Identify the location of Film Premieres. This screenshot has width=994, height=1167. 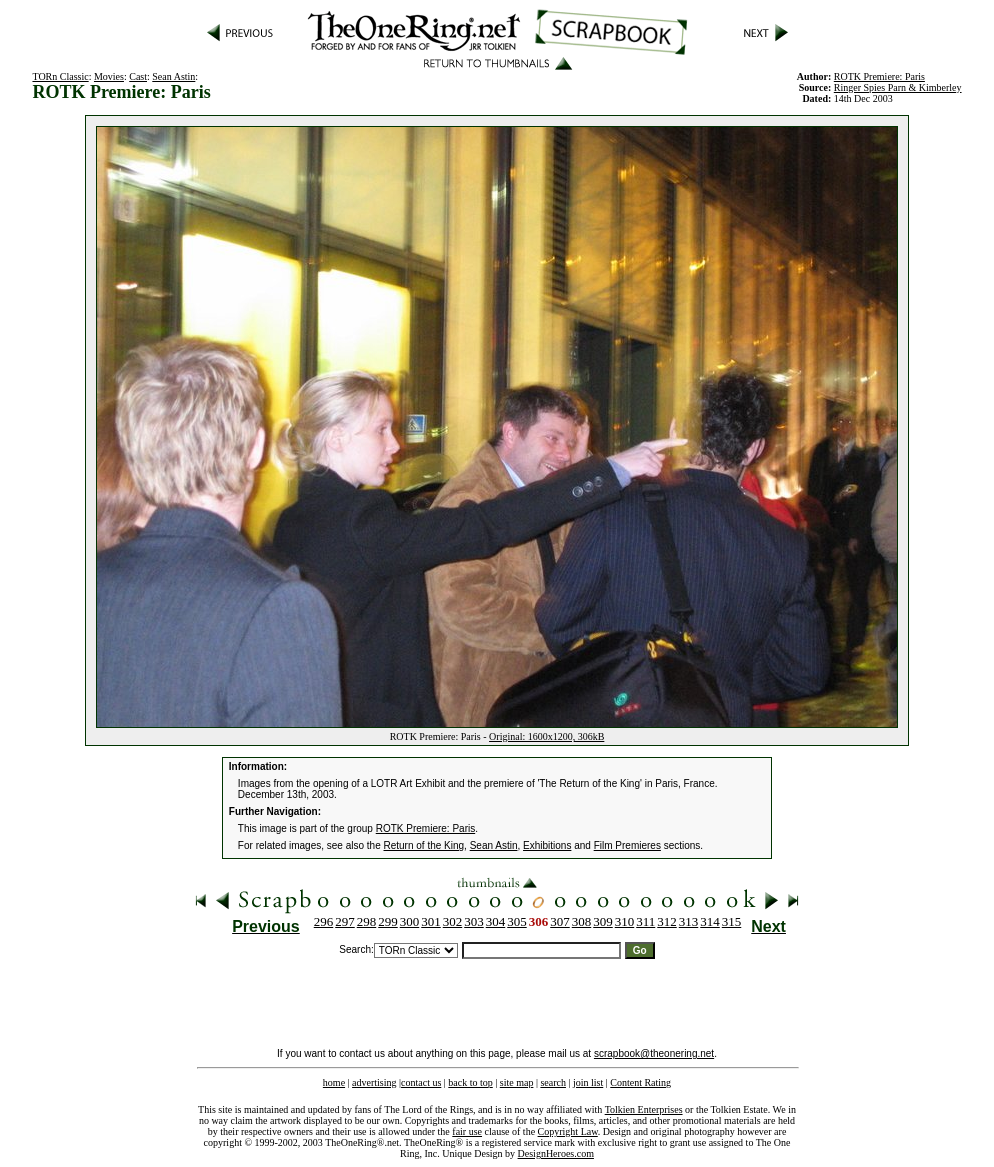
(627, 845).